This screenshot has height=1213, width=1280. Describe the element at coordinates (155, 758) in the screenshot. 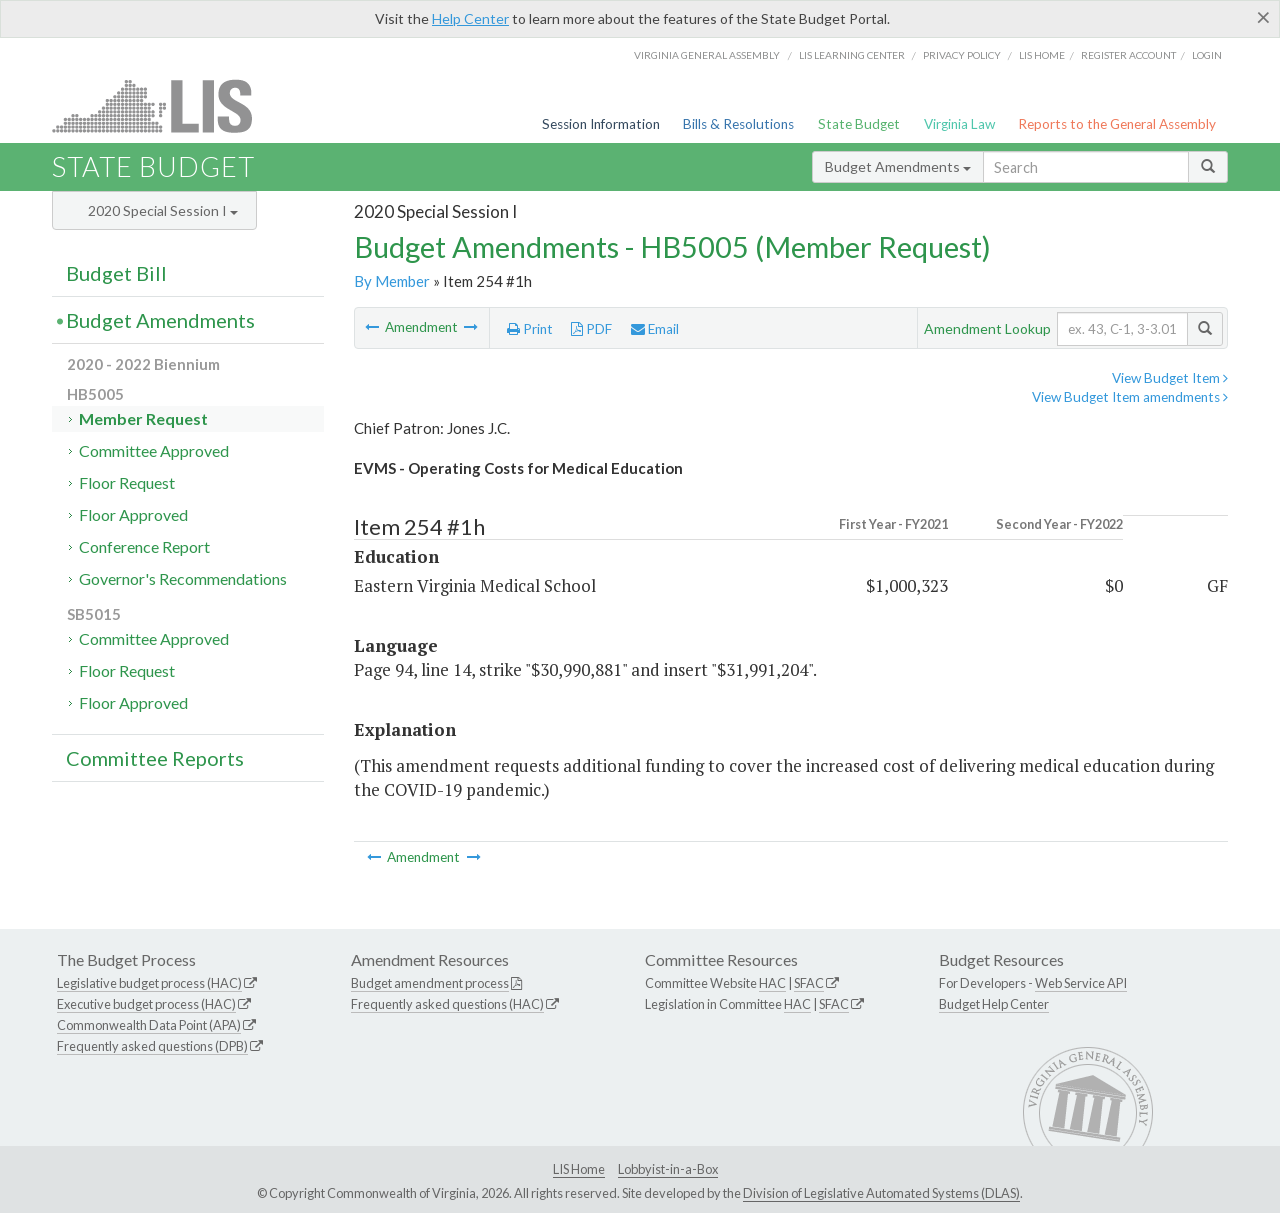

I see `Committee Reports` at that location.